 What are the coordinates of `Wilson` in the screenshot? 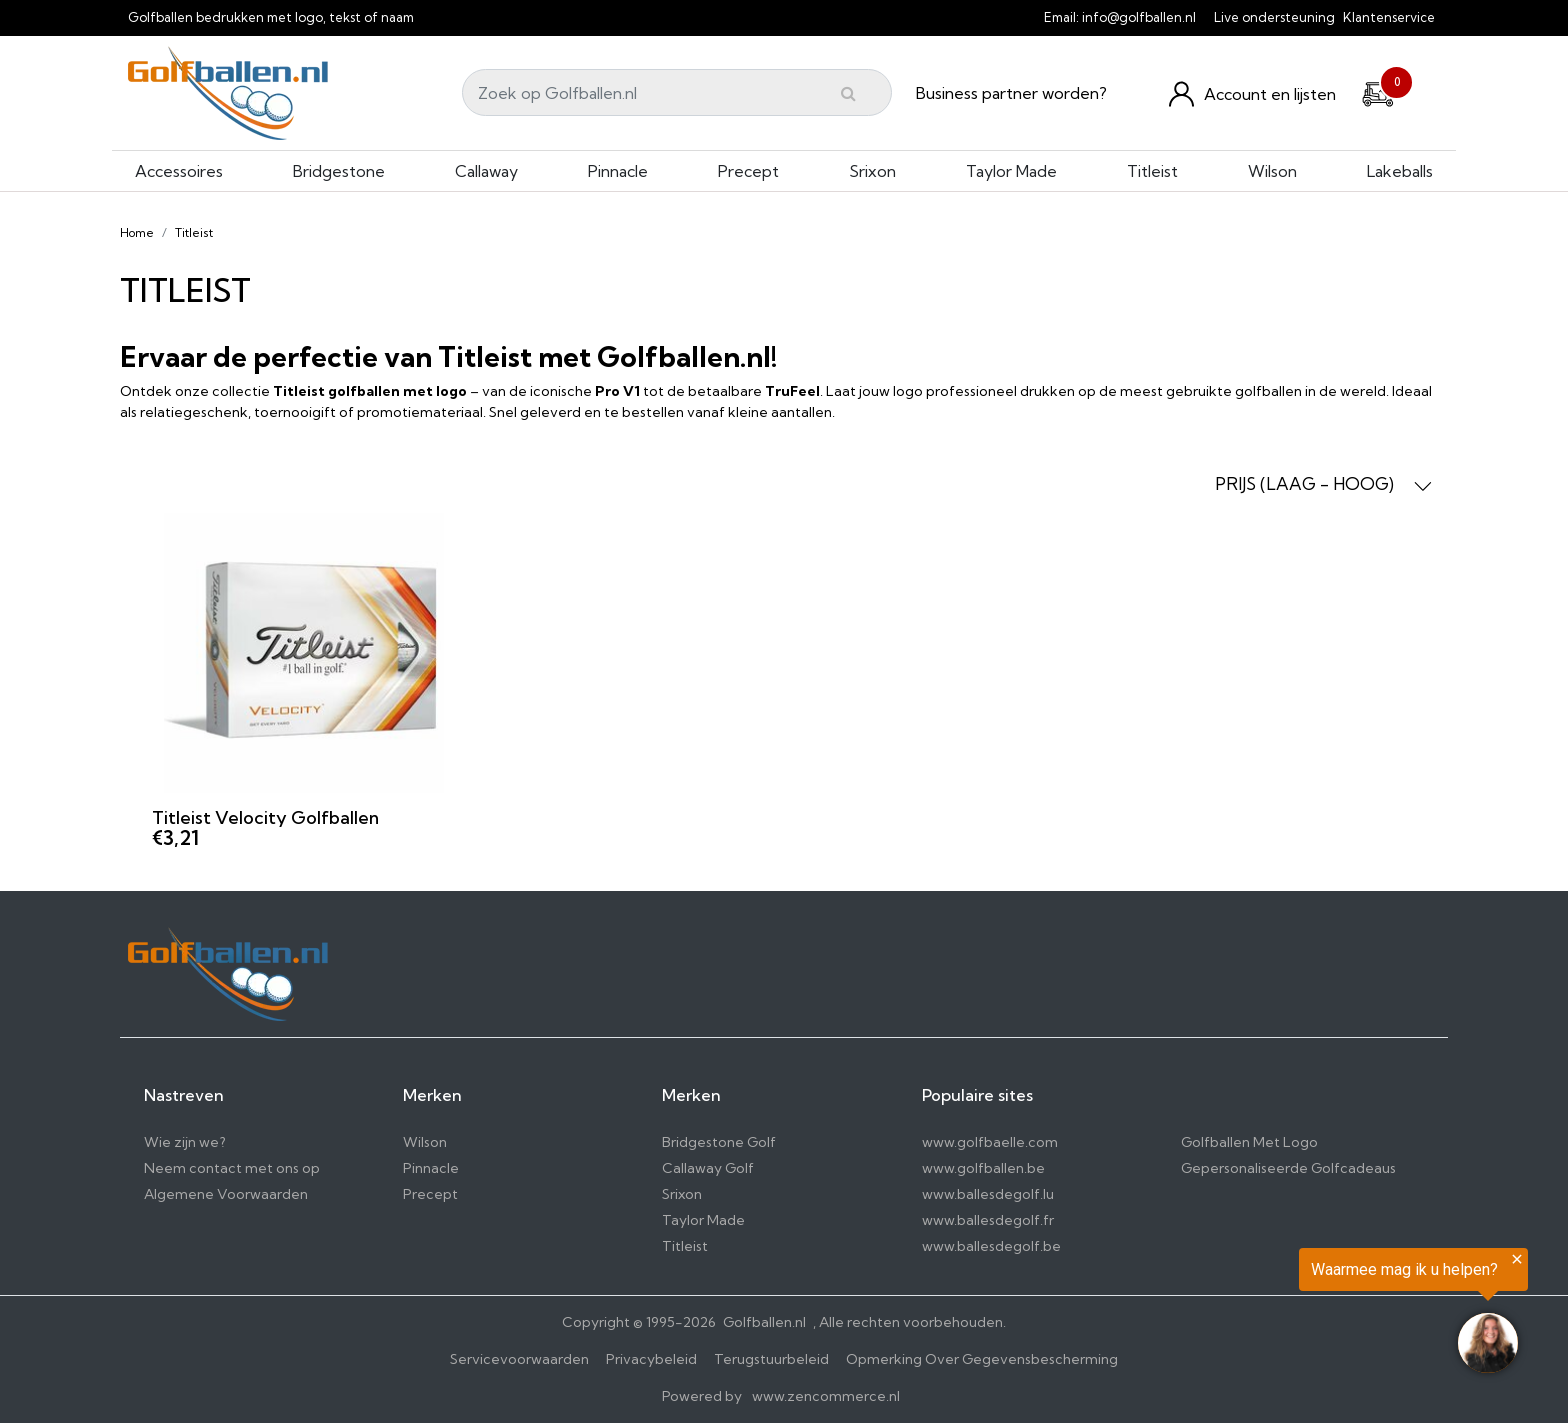 It's located at (1272, 171).